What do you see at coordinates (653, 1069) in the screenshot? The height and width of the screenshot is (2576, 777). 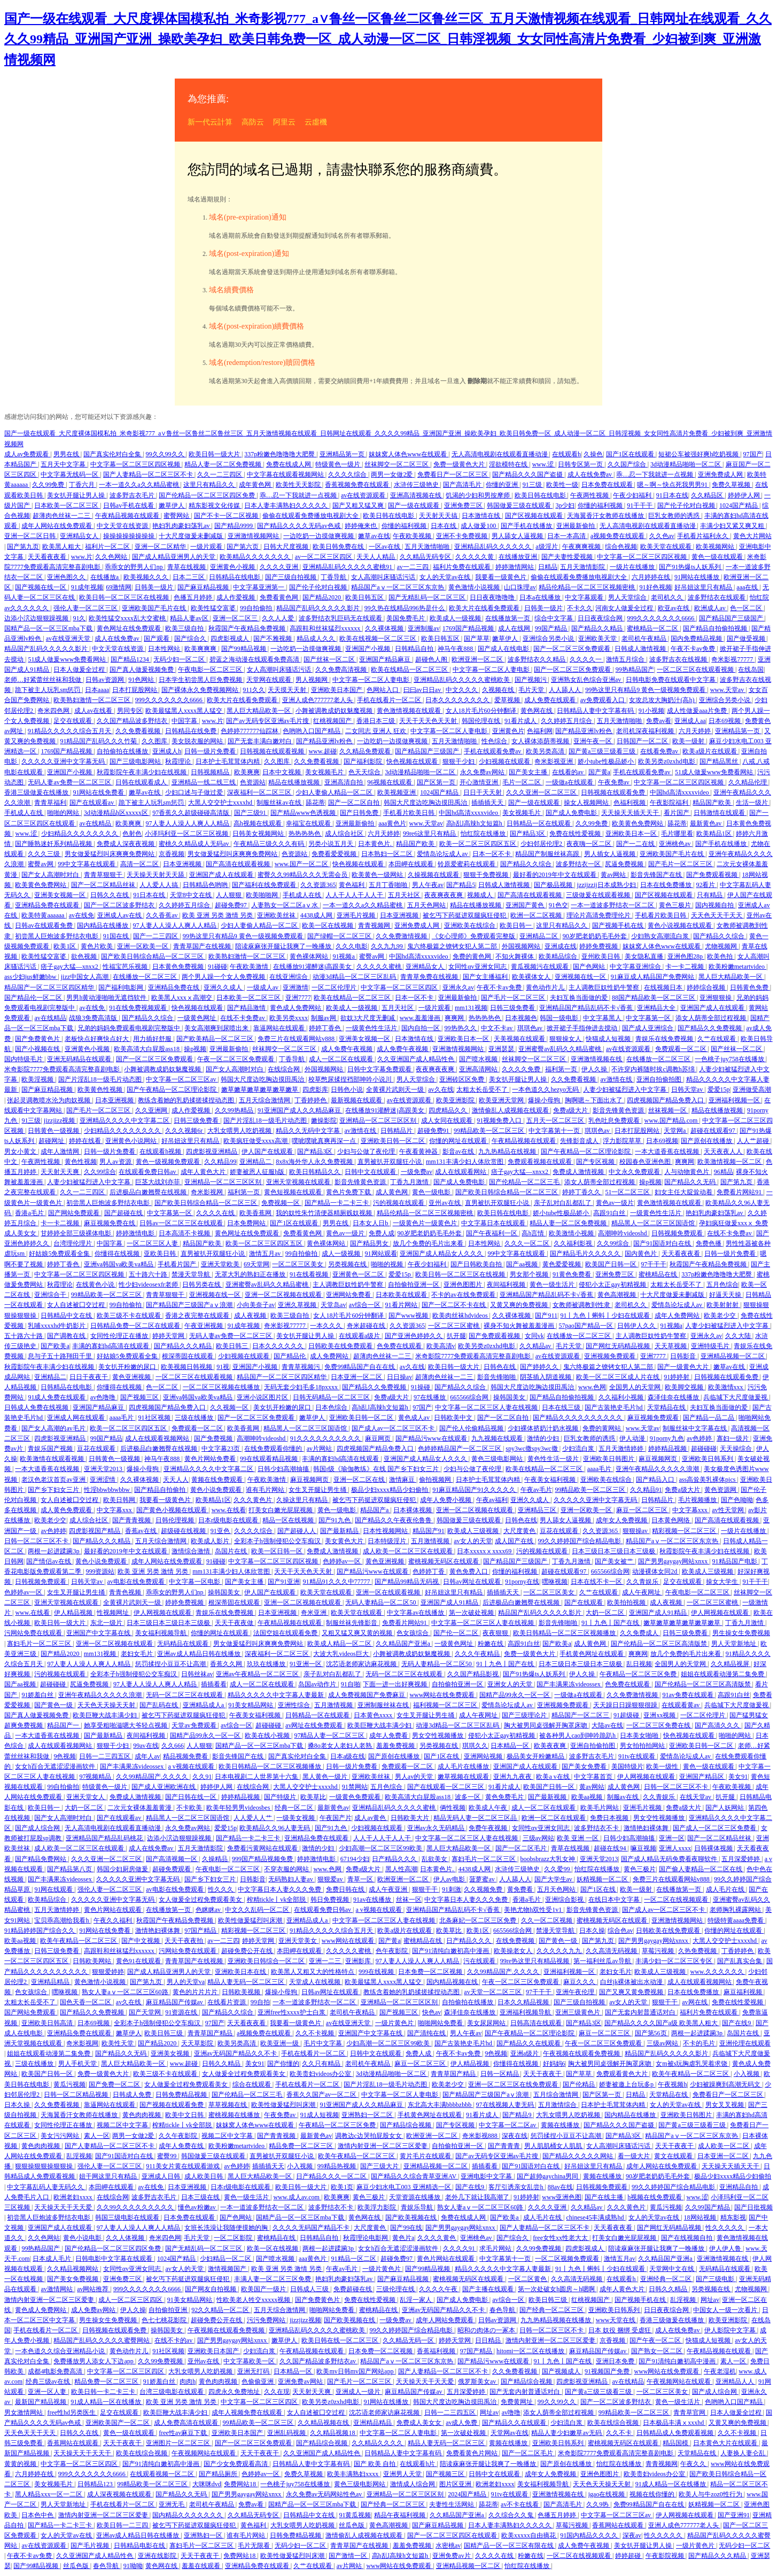 I see `不许穿内裤随时挨c调教h苏绵` at bounding box center [653, 1069].